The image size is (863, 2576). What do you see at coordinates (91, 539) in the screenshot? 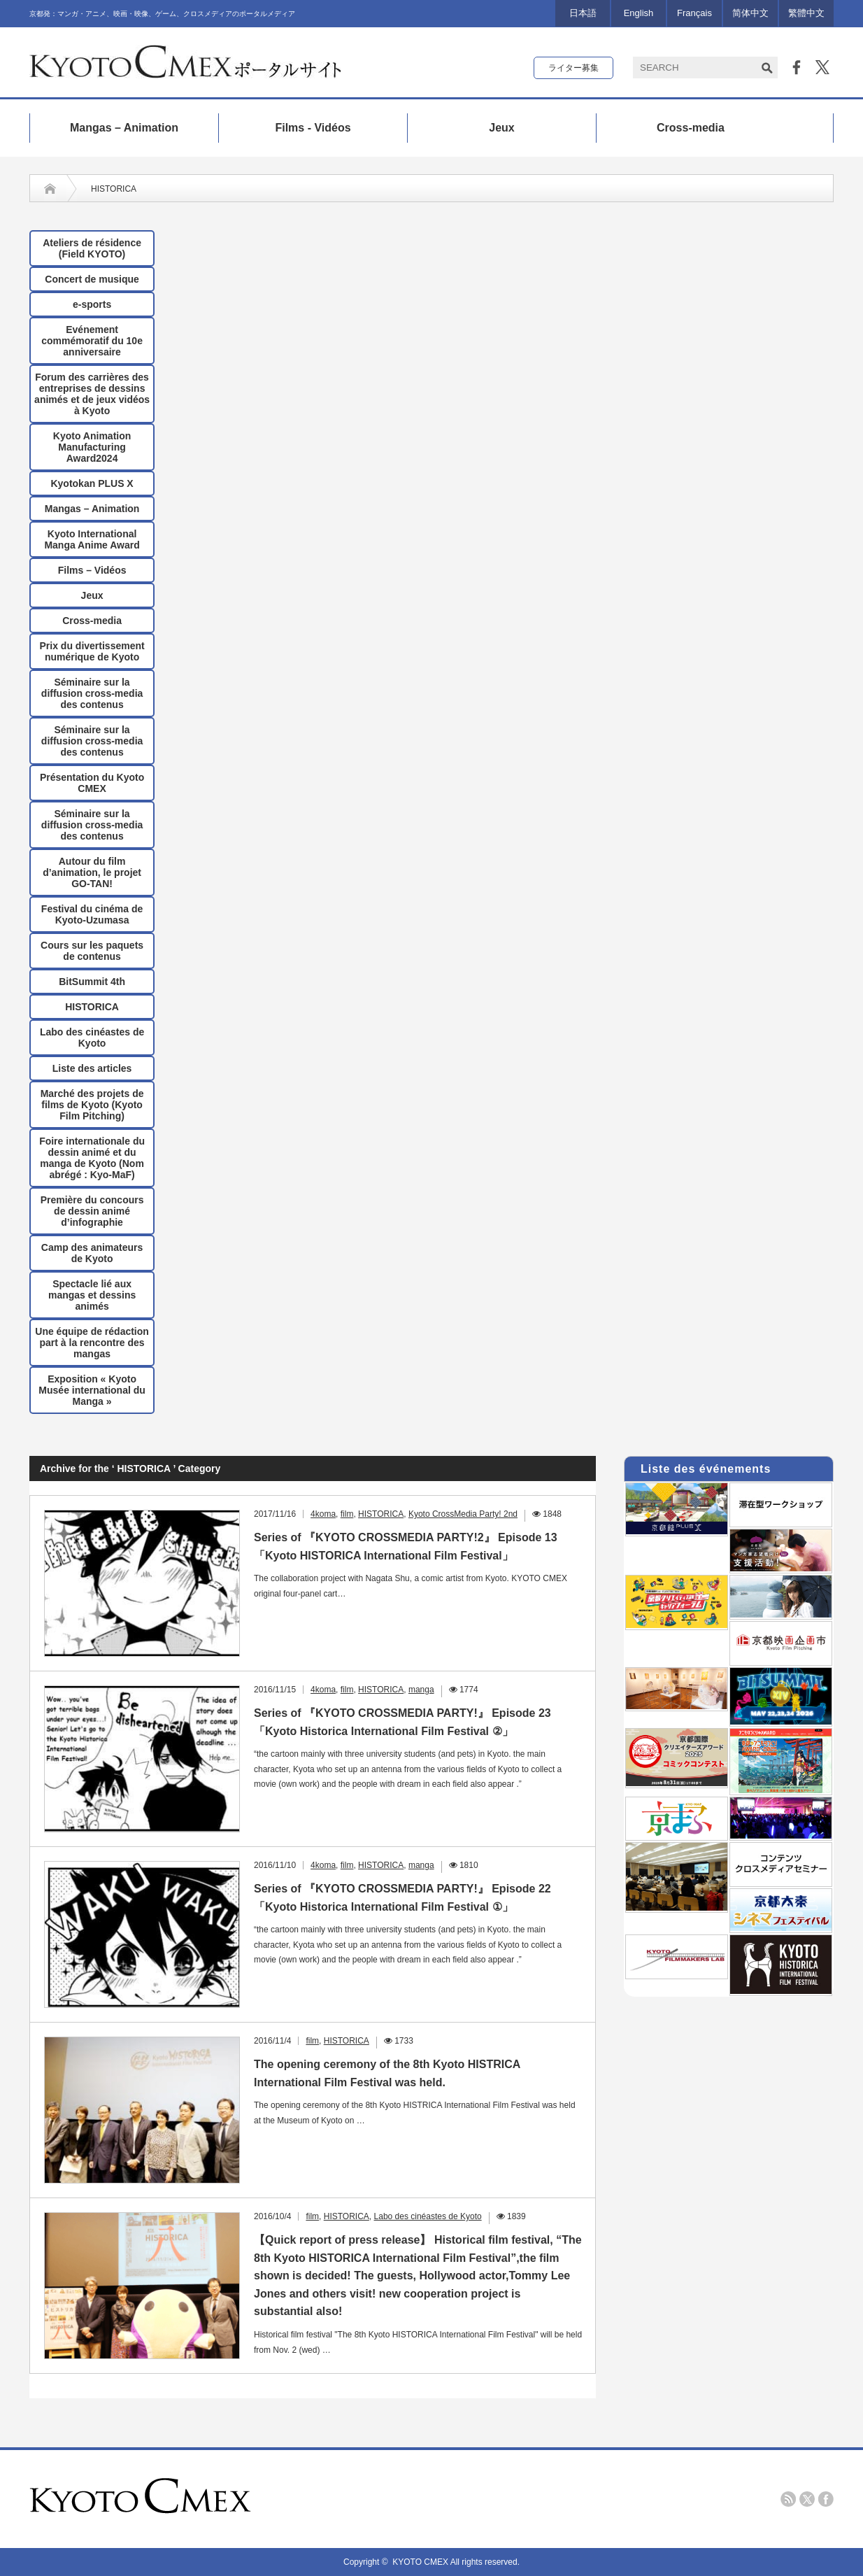
I see `Kyoto International Manga Anime Award` at bounding box center [91, 539].